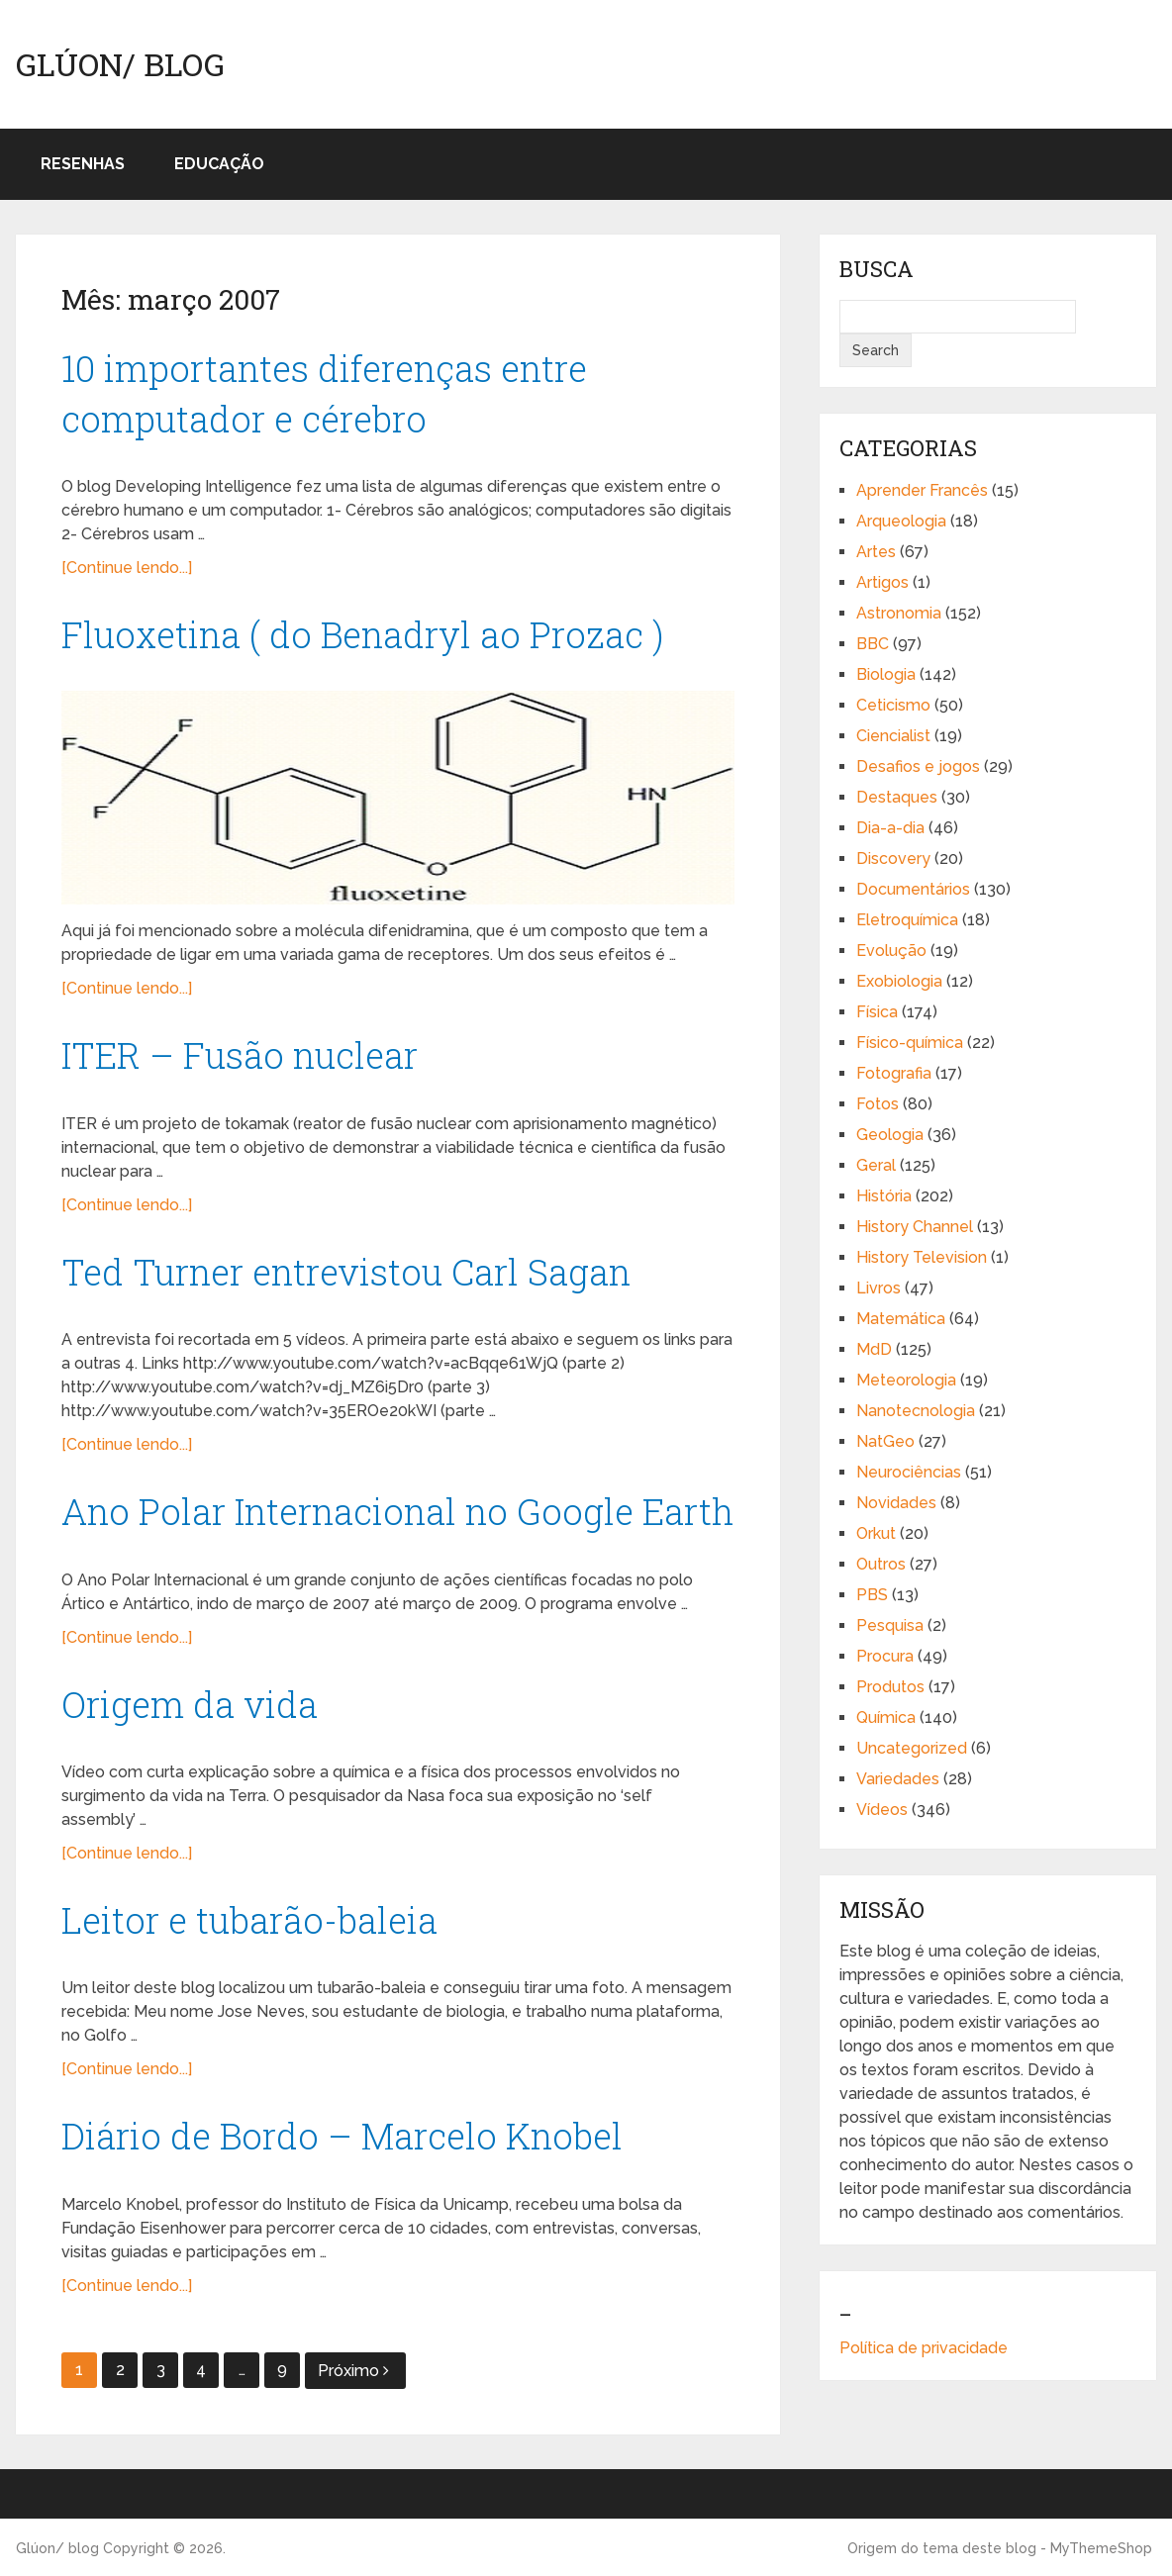 This screenshot has height=2576, width=1172. Describe the element at coordinates (896, 797) in the screenshot. I see `Destaques` at that location.